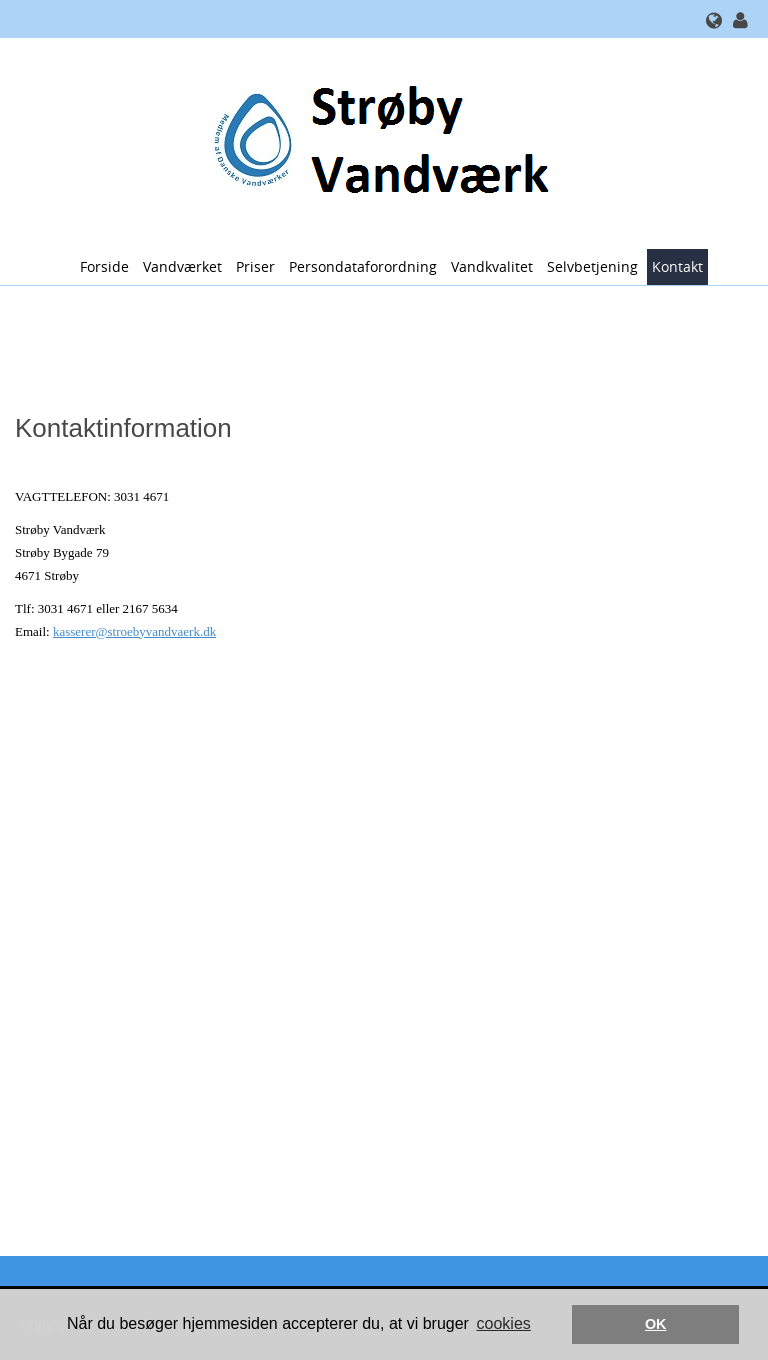 The image size is (768, 1360). Describe the element at coordinates (363, 266) in the screenshot. I see `Persondataforordning` at that location.